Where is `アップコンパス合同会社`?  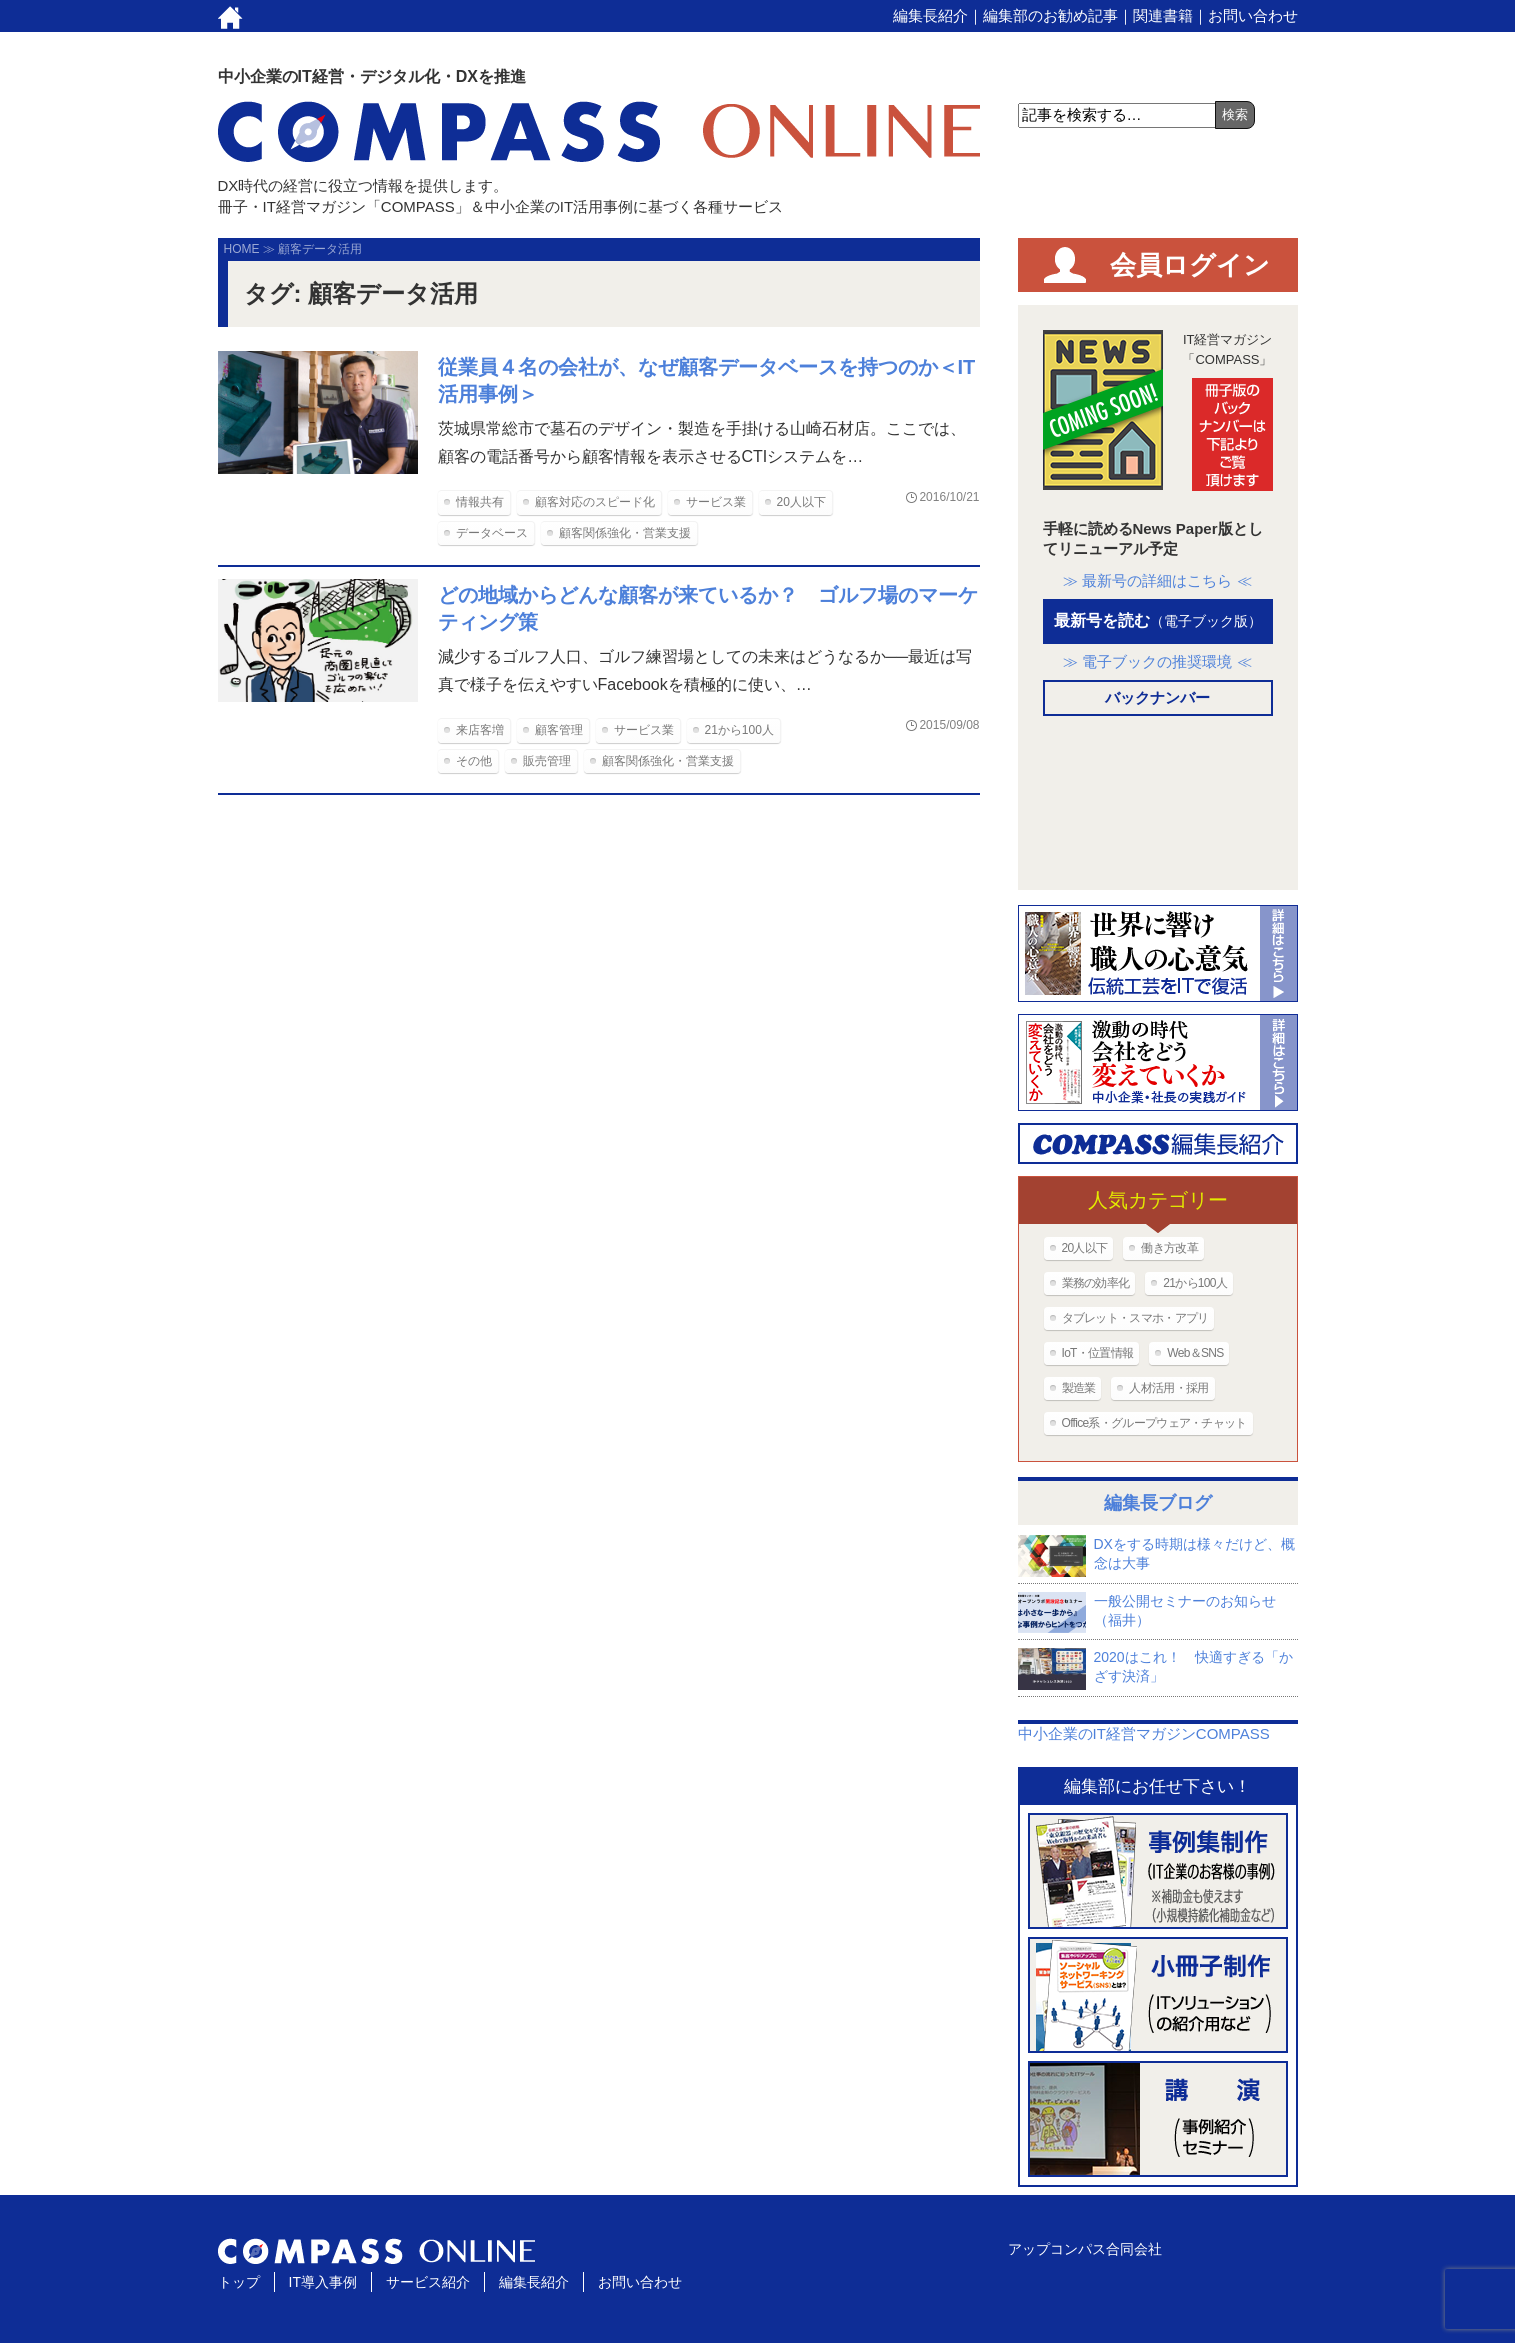 アップコンパス合同会社 is located at coordinates (1085, 2249).